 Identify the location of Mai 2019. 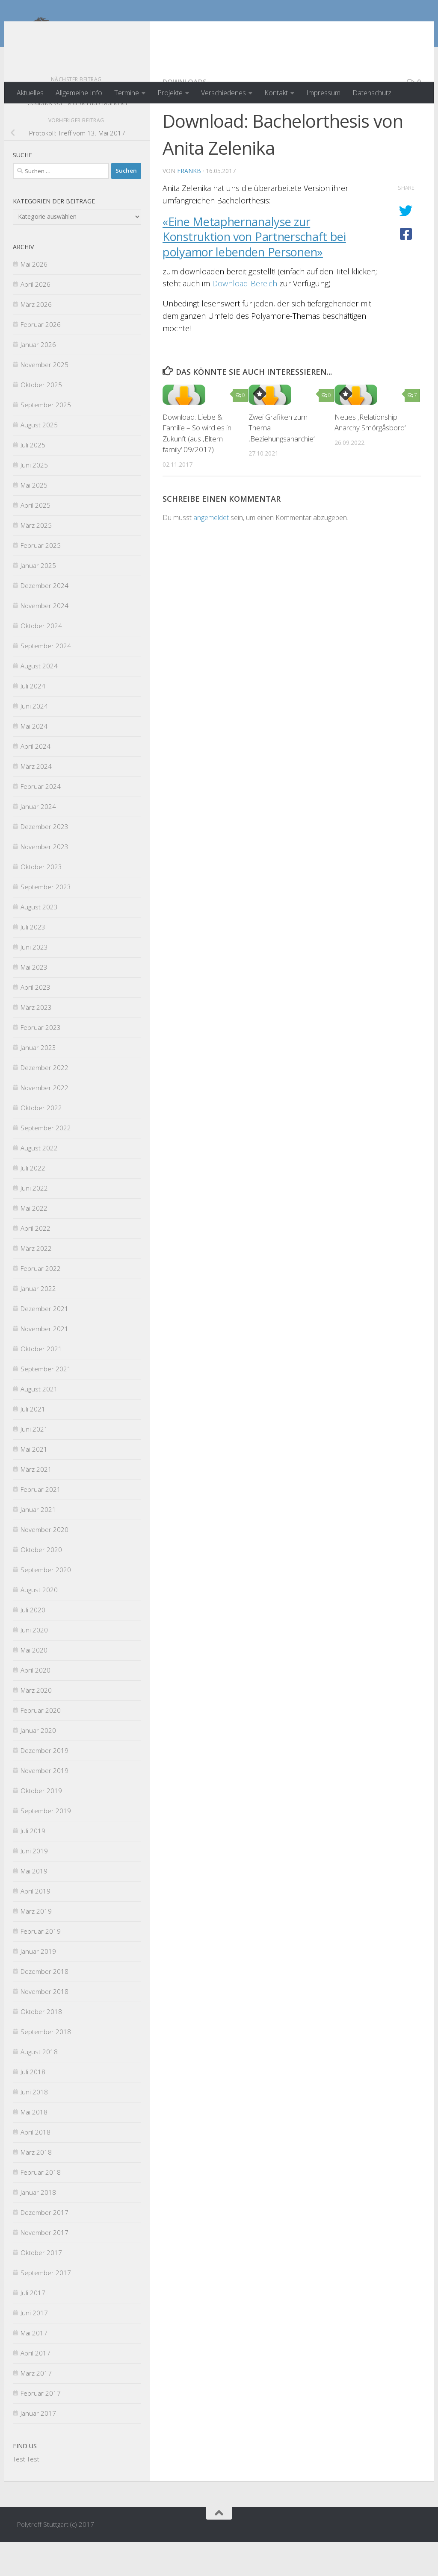
(34, 1905).